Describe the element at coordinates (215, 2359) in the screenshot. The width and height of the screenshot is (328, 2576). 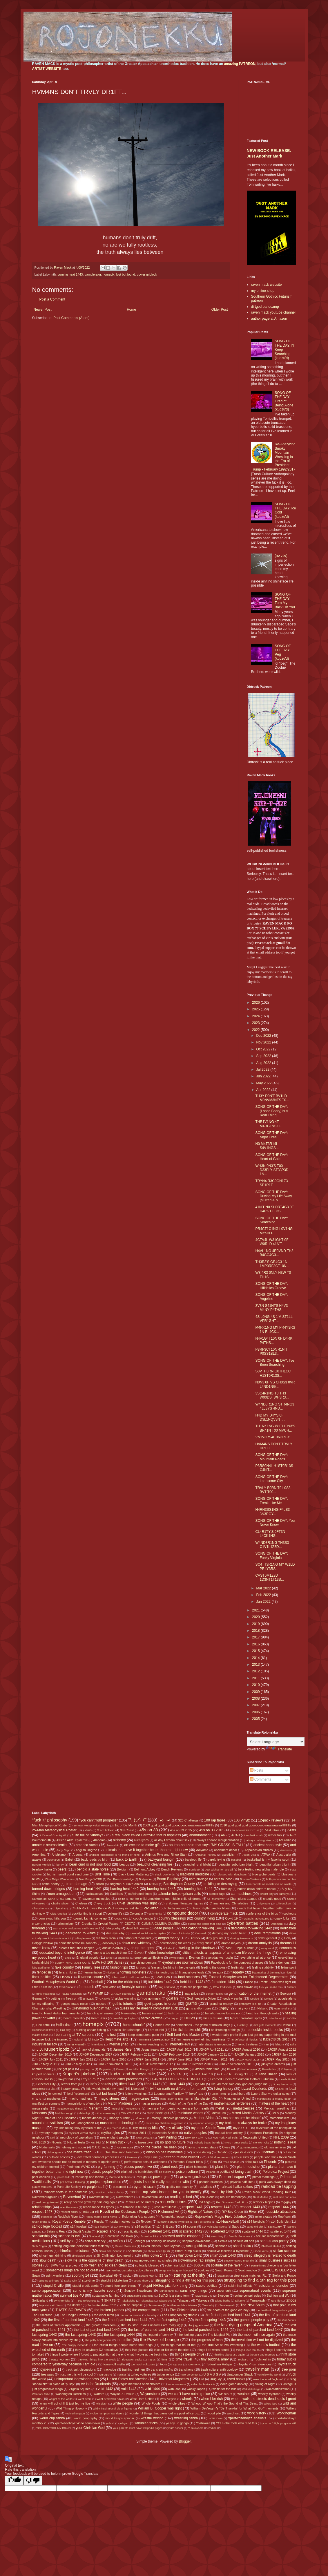
I see `tiny buddha army` at that location.